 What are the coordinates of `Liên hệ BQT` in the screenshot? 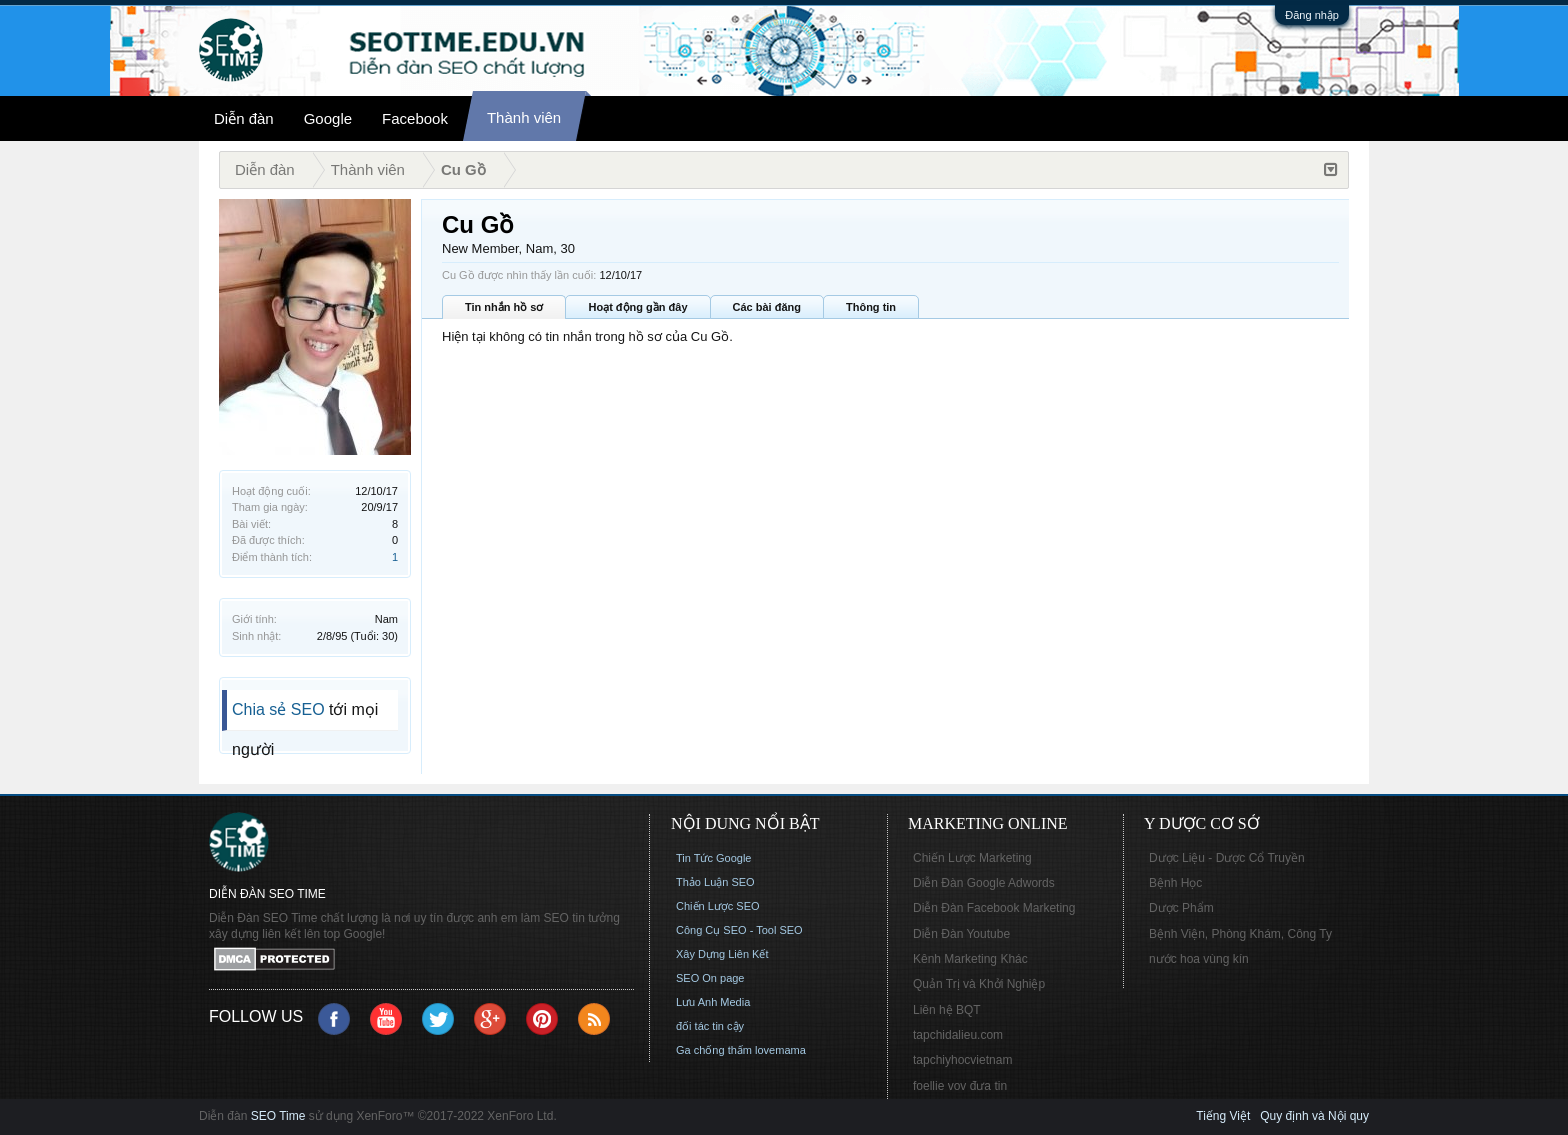 It's located at (947, 1010).